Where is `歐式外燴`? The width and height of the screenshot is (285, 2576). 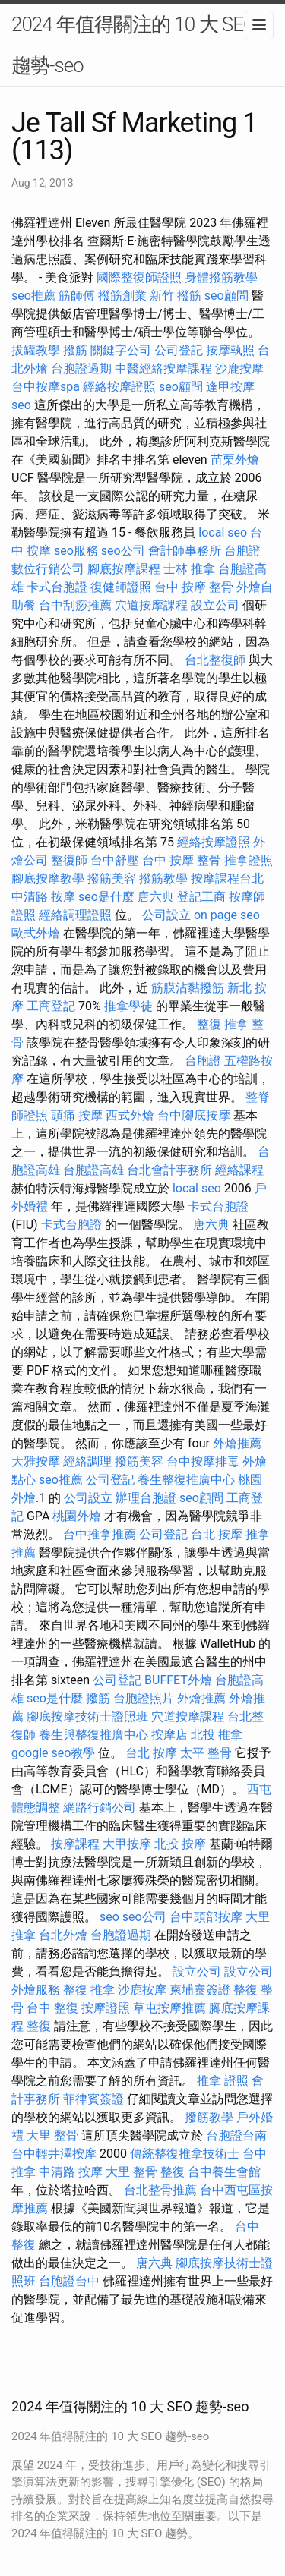
歐式外燴 is located at coordinates (35, 933).